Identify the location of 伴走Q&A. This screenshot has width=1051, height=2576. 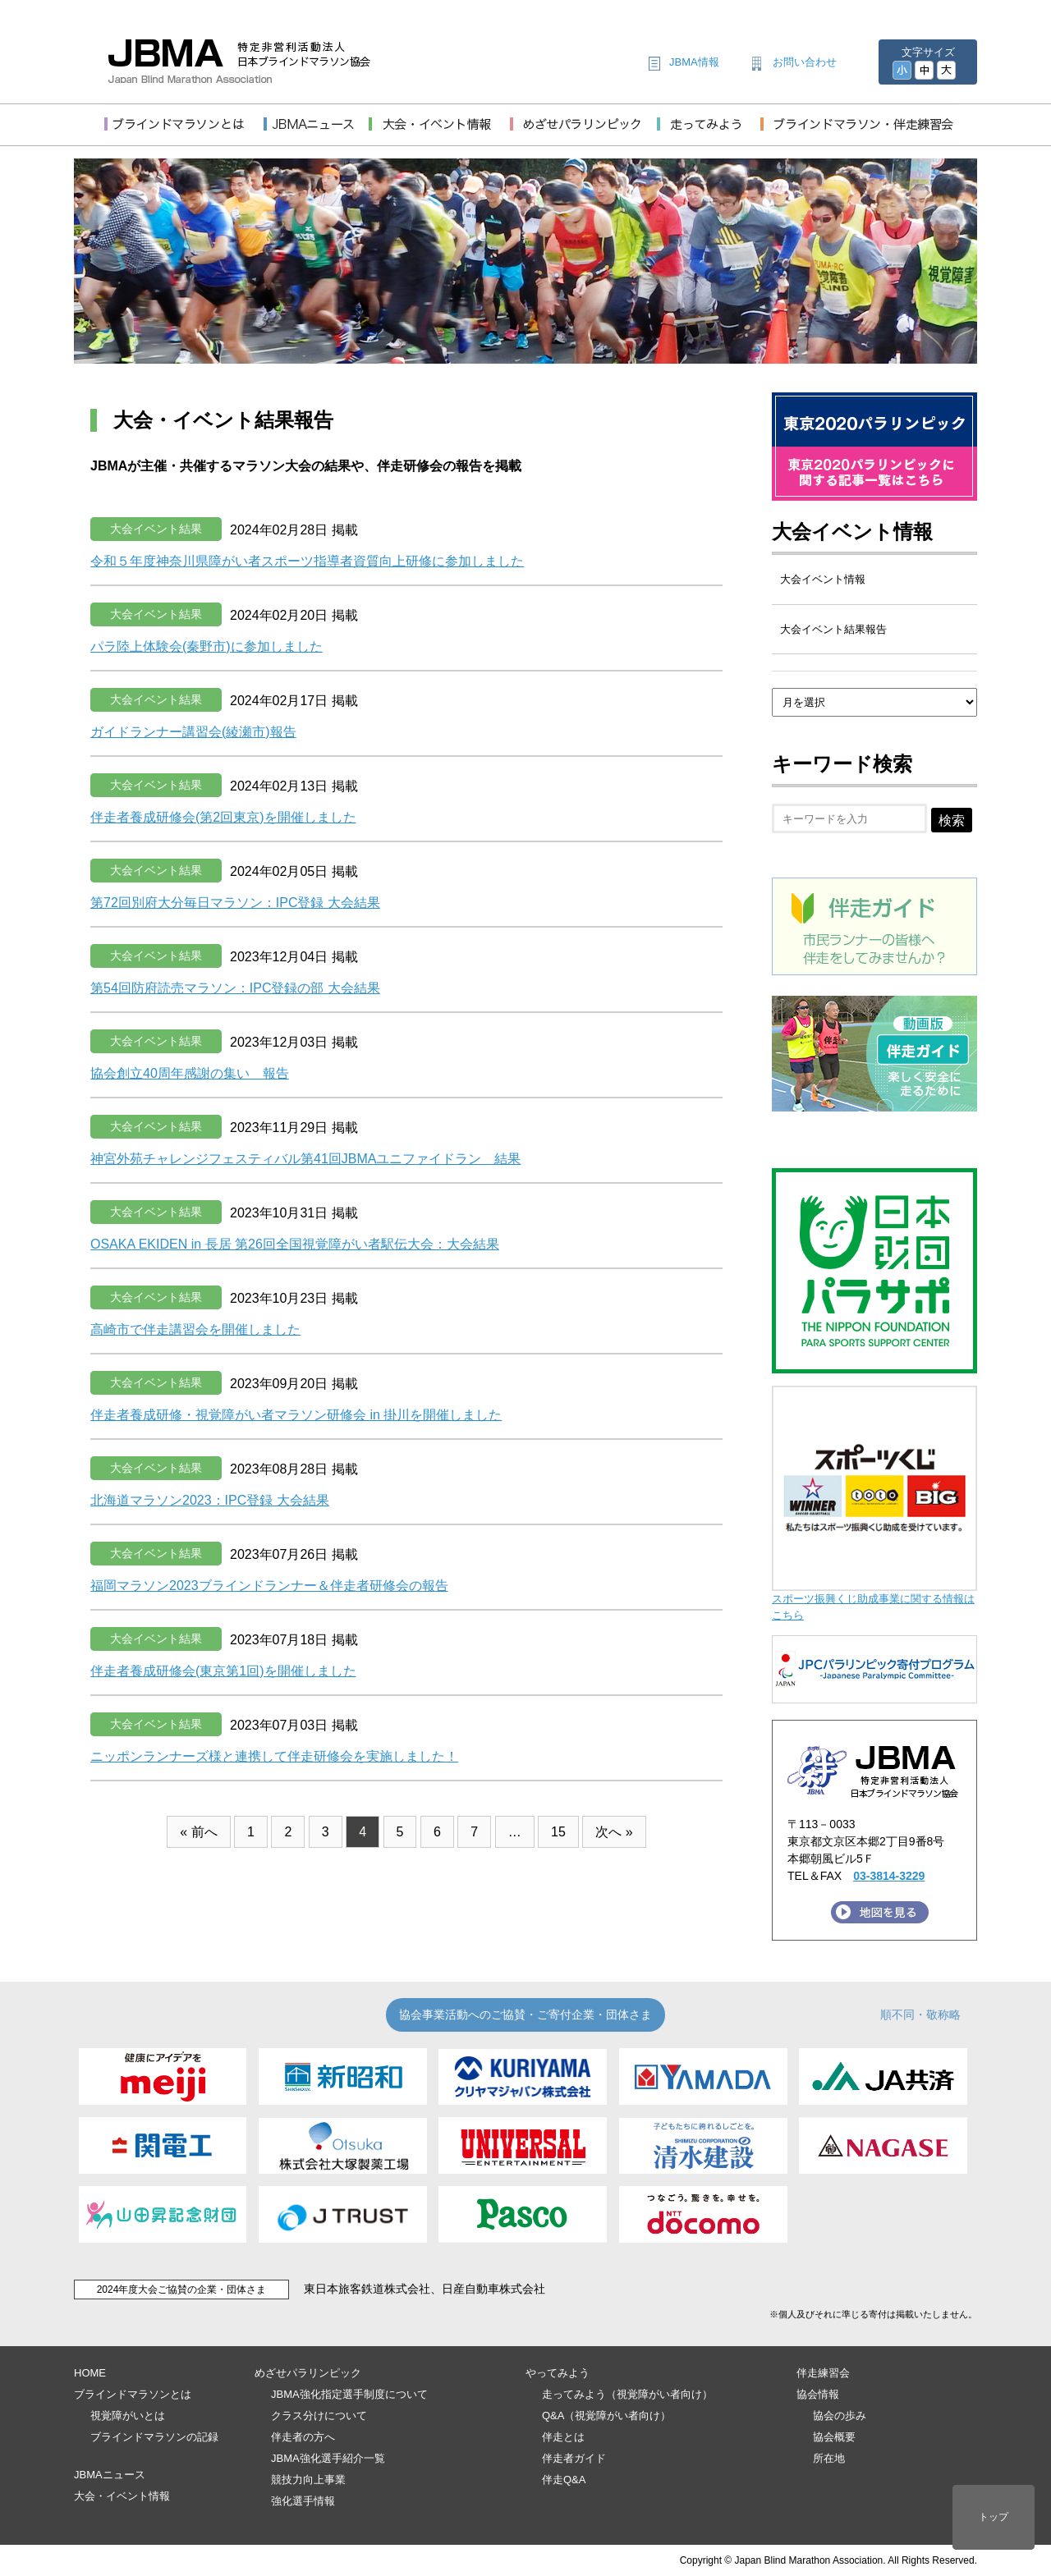
(563, 2479).